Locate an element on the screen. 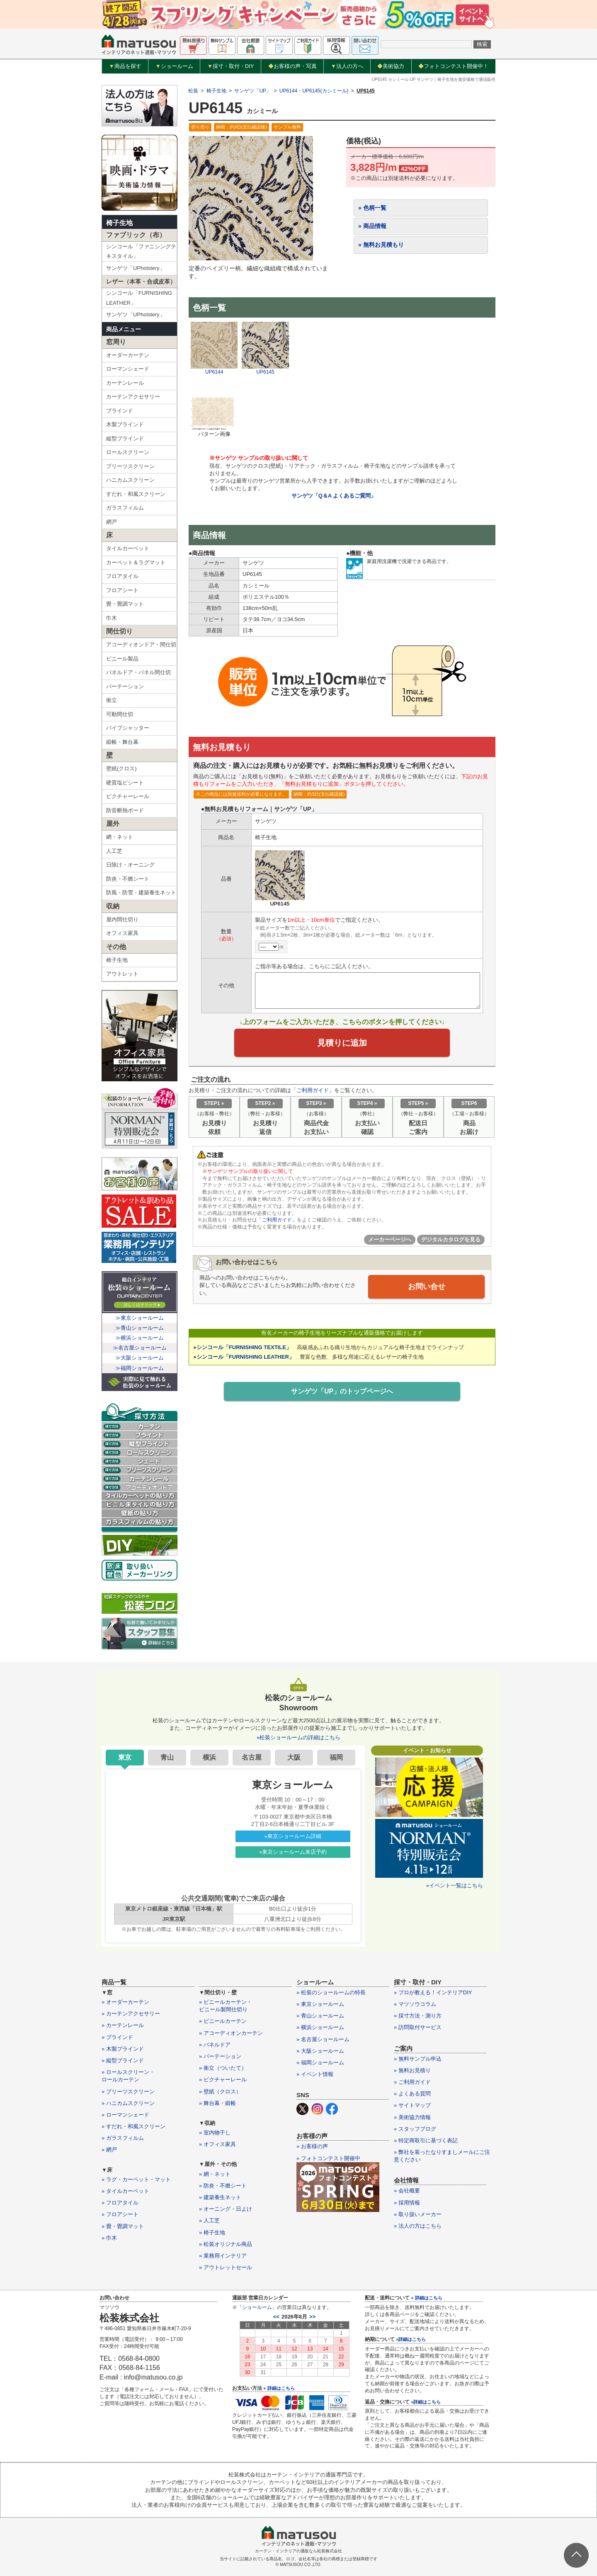  ≫横浜ショールーム is located at coordinates (139, 1338).